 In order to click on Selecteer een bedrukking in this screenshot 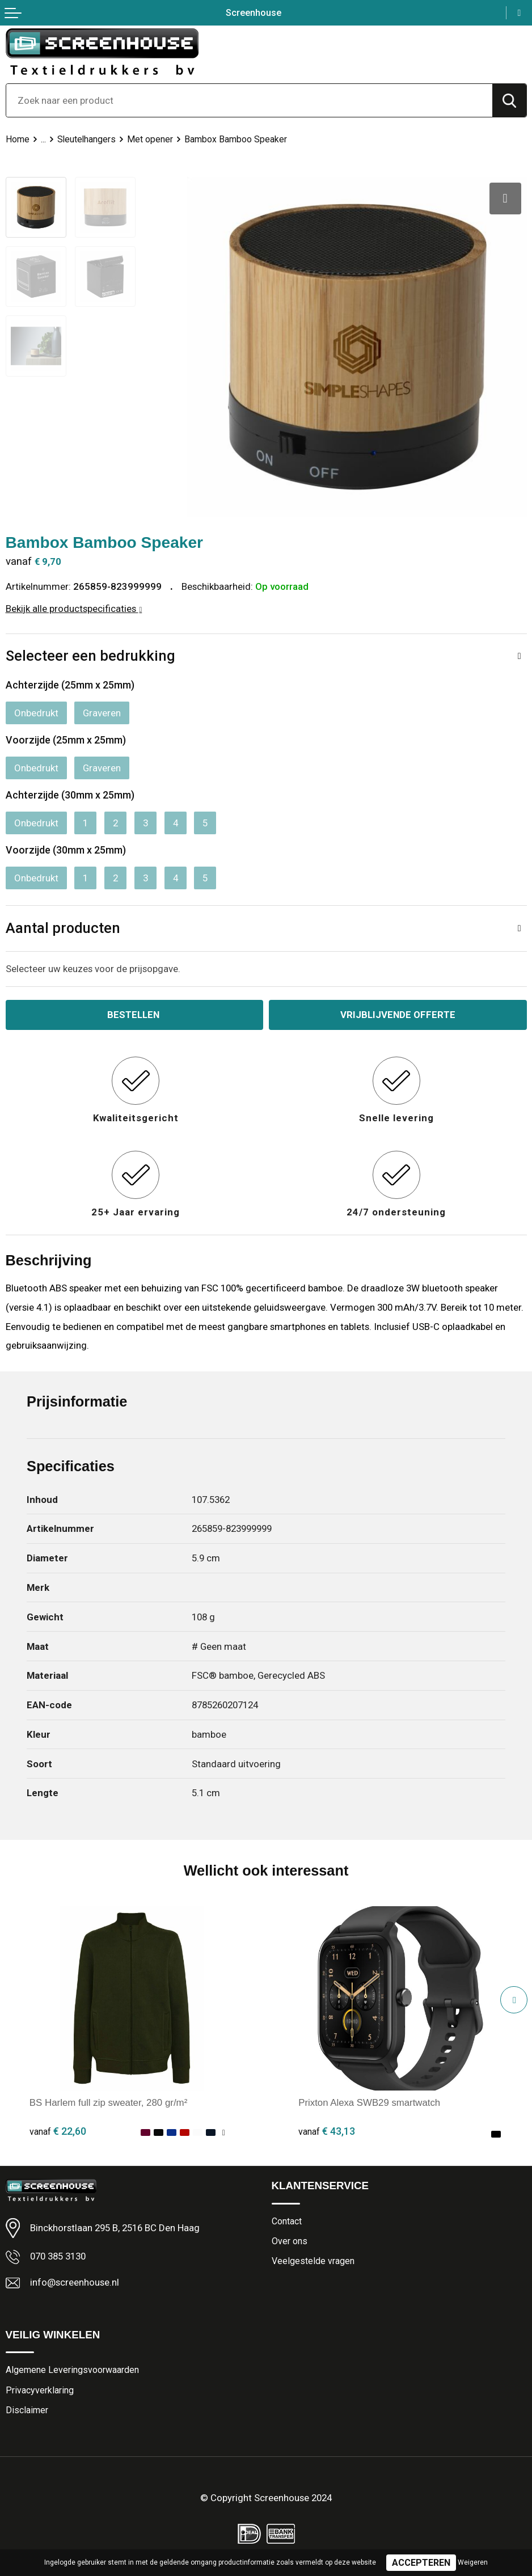, I will do `click(90, 655)`.